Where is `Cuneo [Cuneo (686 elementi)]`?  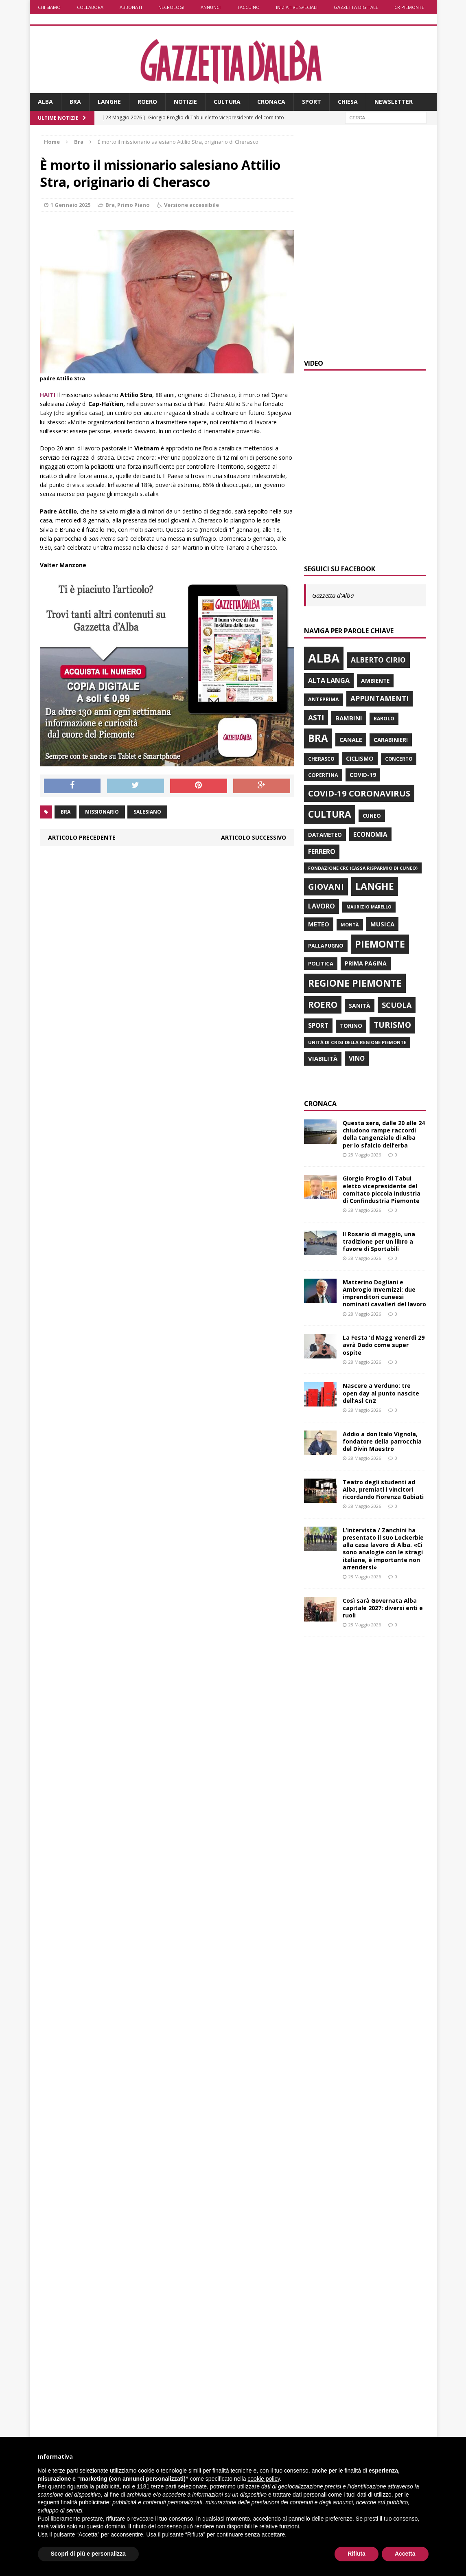 Cuneo [Cuneo (686 elementi)] is located at coordinates (372, 815).